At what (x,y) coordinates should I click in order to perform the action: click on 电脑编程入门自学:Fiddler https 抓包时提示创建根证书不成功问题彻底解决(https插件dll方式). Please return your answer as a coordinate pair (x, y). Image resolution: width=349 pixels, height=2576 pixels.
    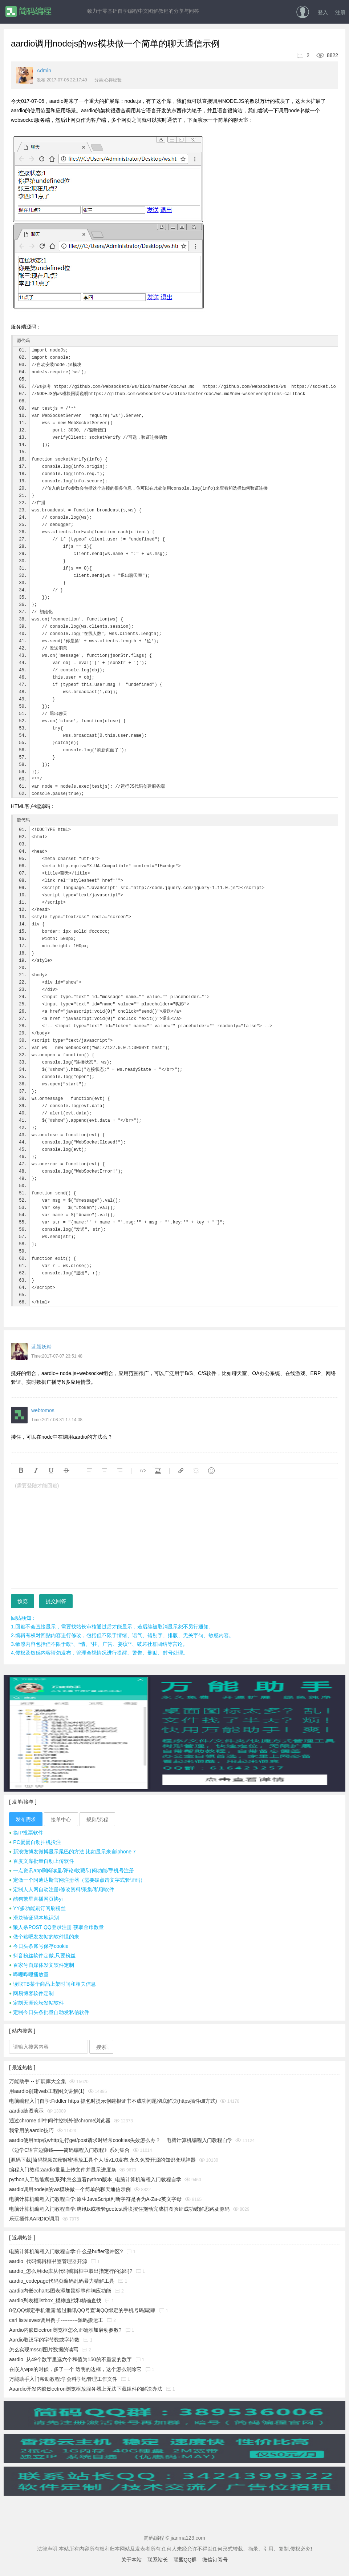
    Looking at the image, I should click on (113, 2101).